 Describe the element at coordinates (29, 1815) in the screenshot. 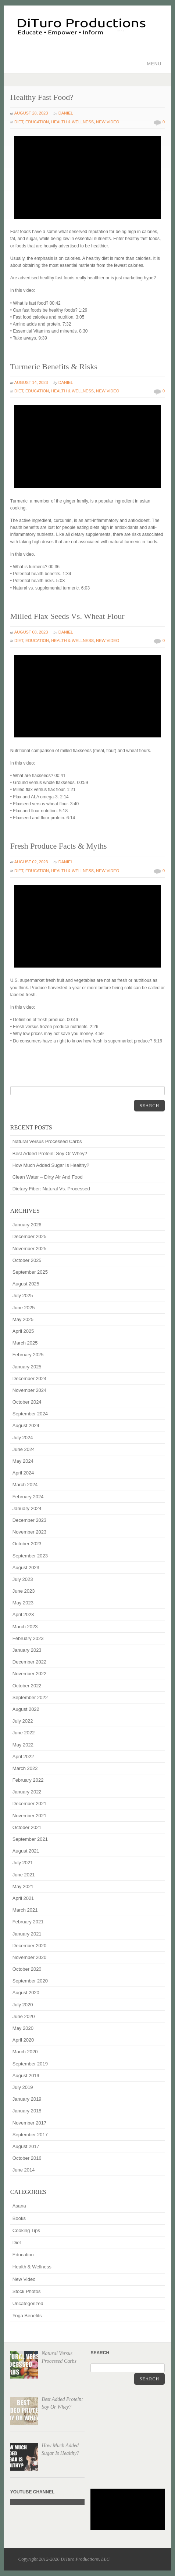

I see `November 2021` at that location.